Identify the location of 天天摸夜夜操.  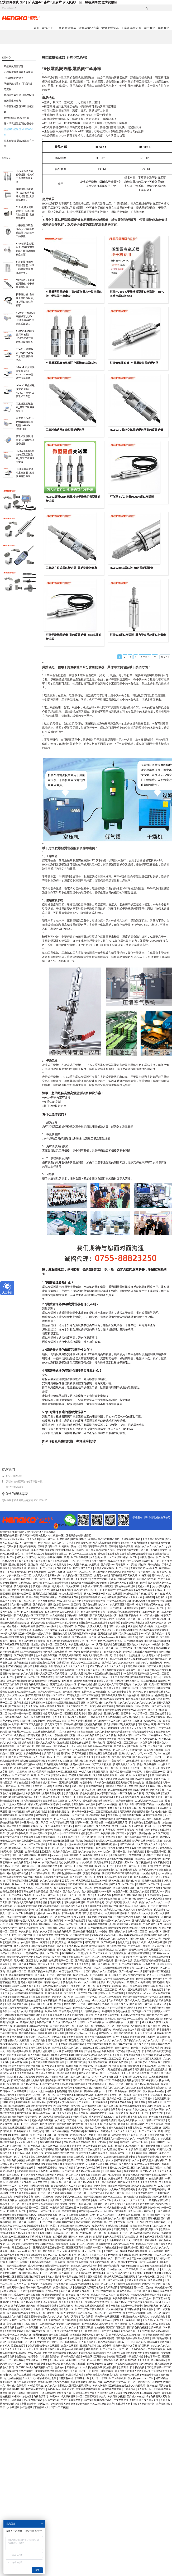
(103, 1644).